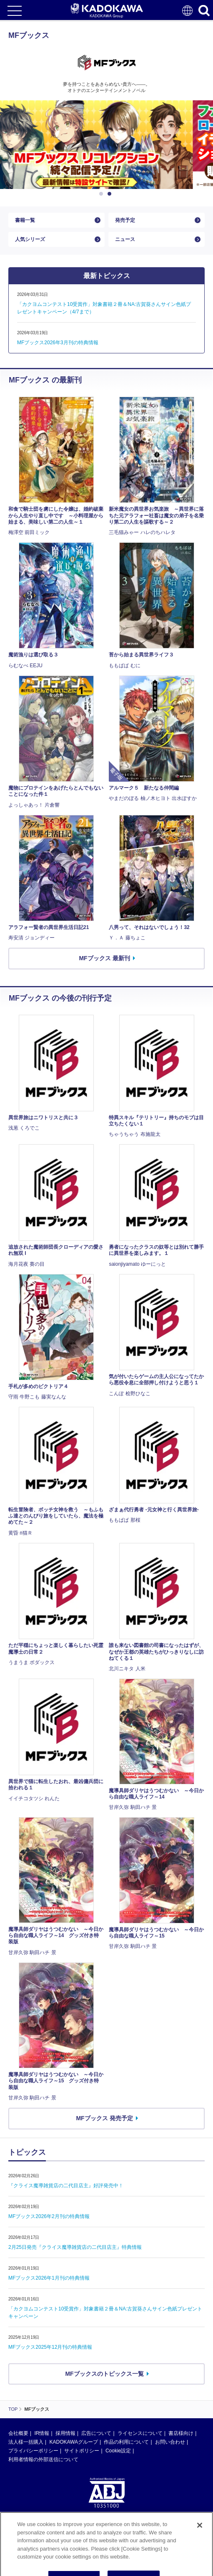 This screenshot has width=213, height=2576. What do you see at coordinates (65, 2185) in the screenshot?
I see `『クライス魔導雑貨店の二代目店主』好評発売中！` at bounding box center [65, 2185].